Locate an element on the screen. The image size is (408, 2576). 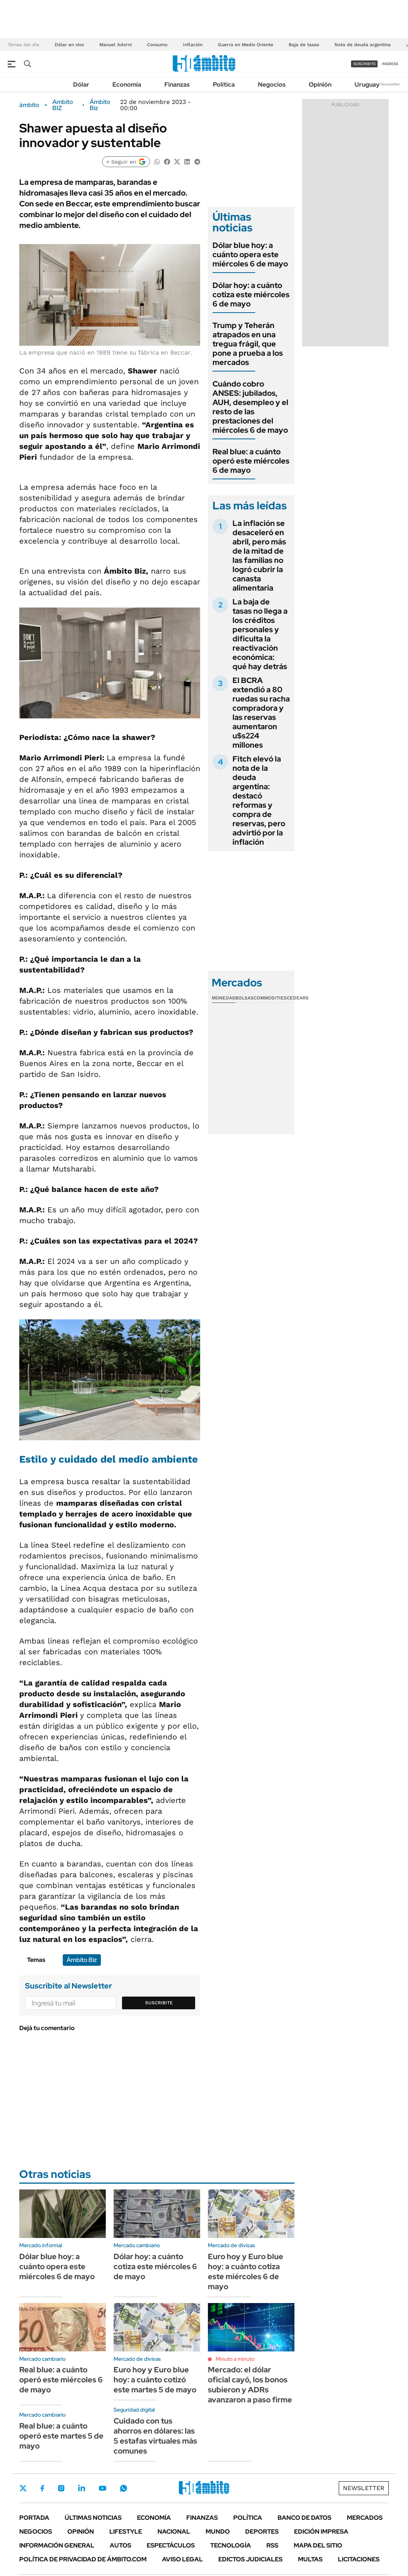
Dólar is located at coordinates (81, 84).